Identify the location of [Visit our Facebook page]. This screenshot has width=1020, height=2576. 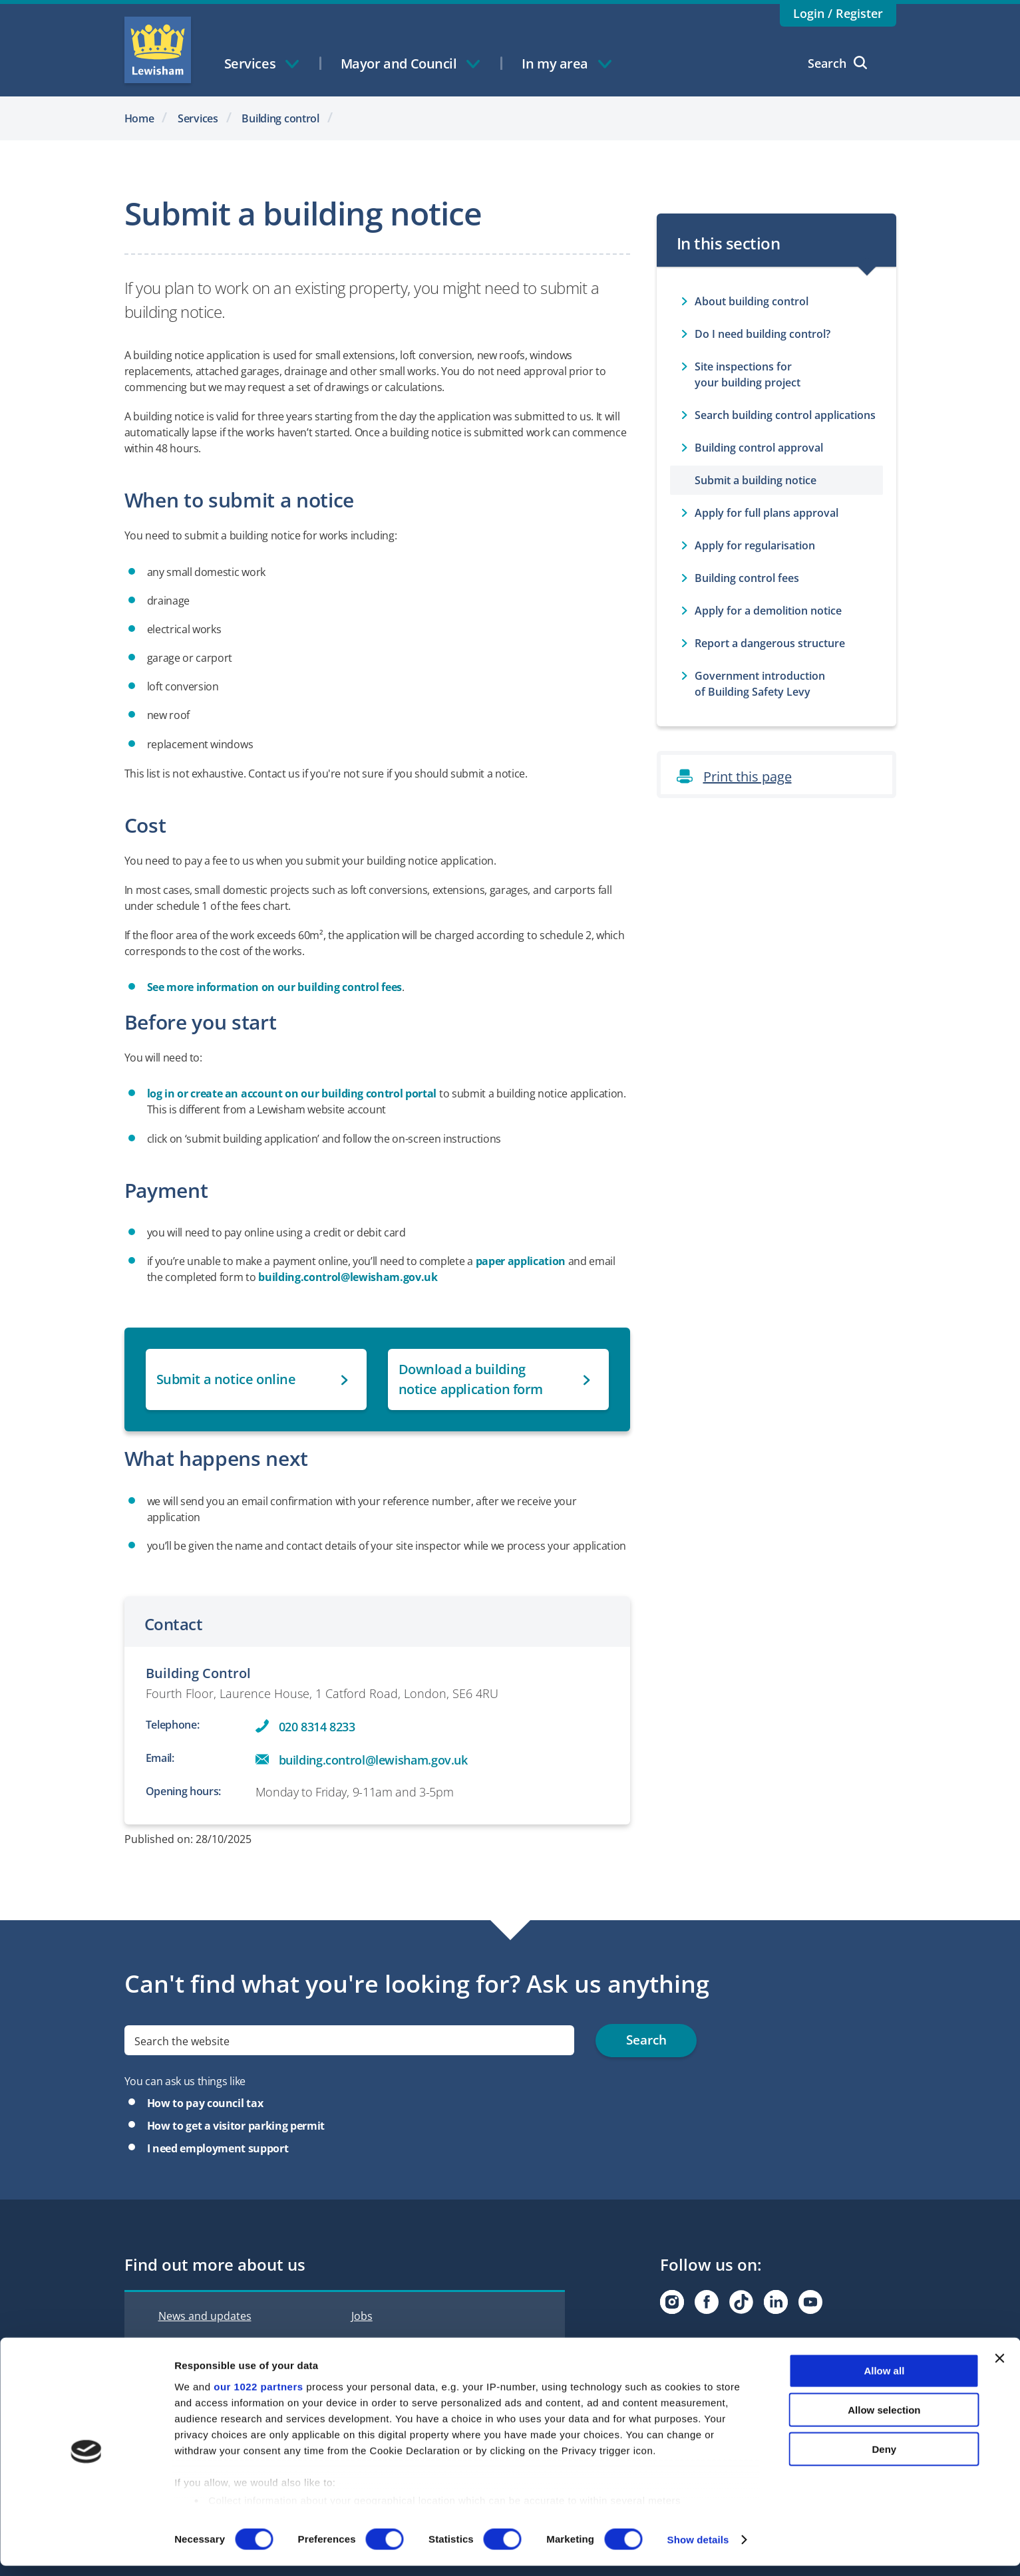
(707, 2302).